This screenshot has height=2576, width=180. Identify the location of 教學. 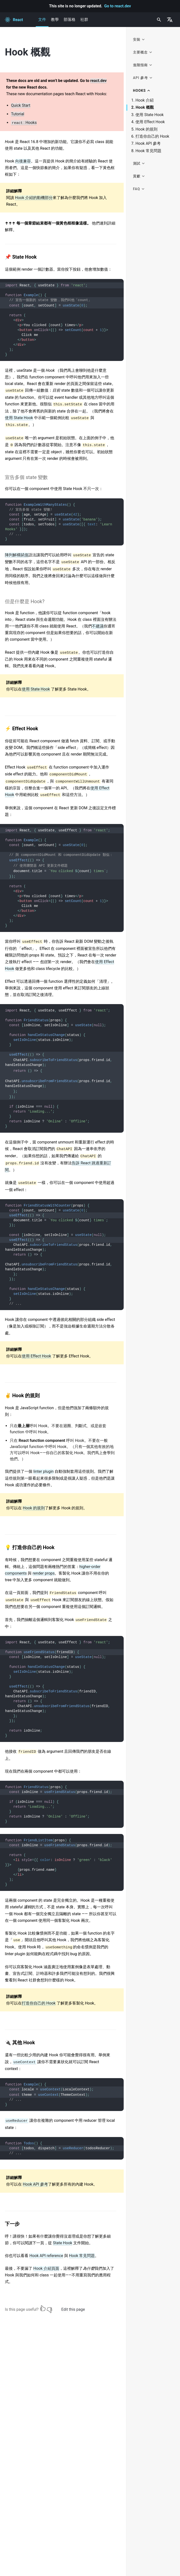
(55, 19).